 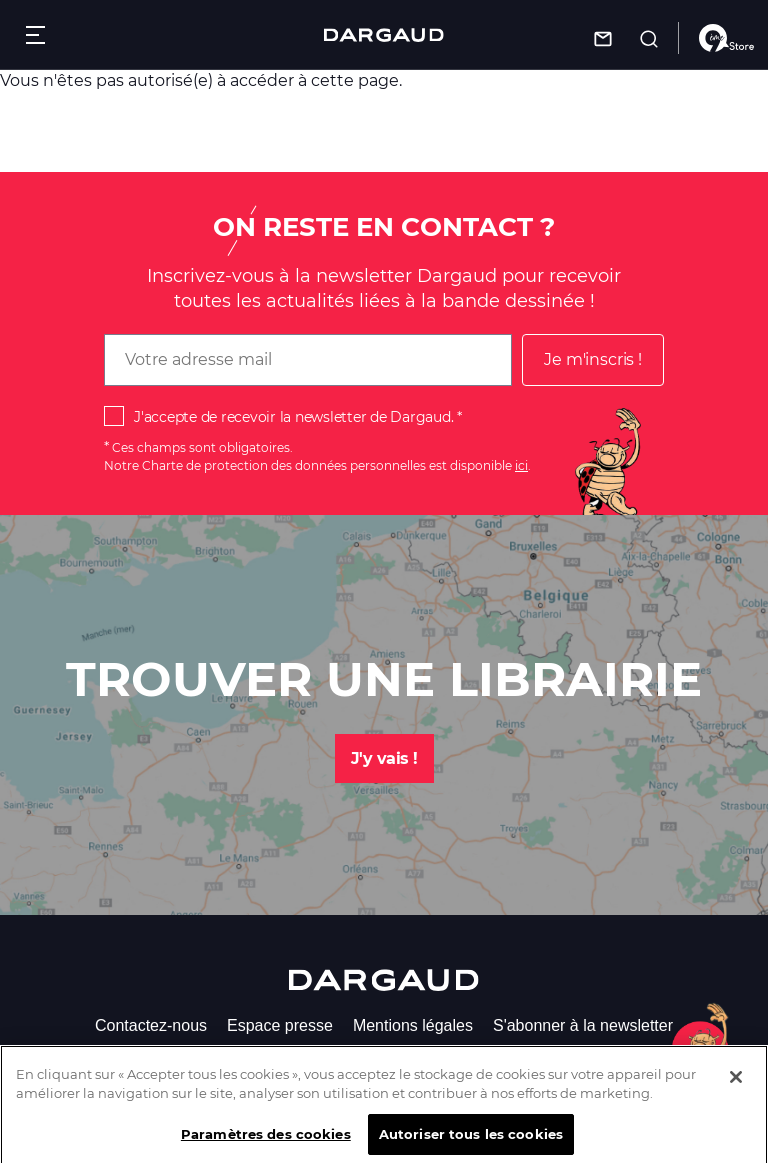 I want to click on Mentions légales, so click(x=413, y=1025).